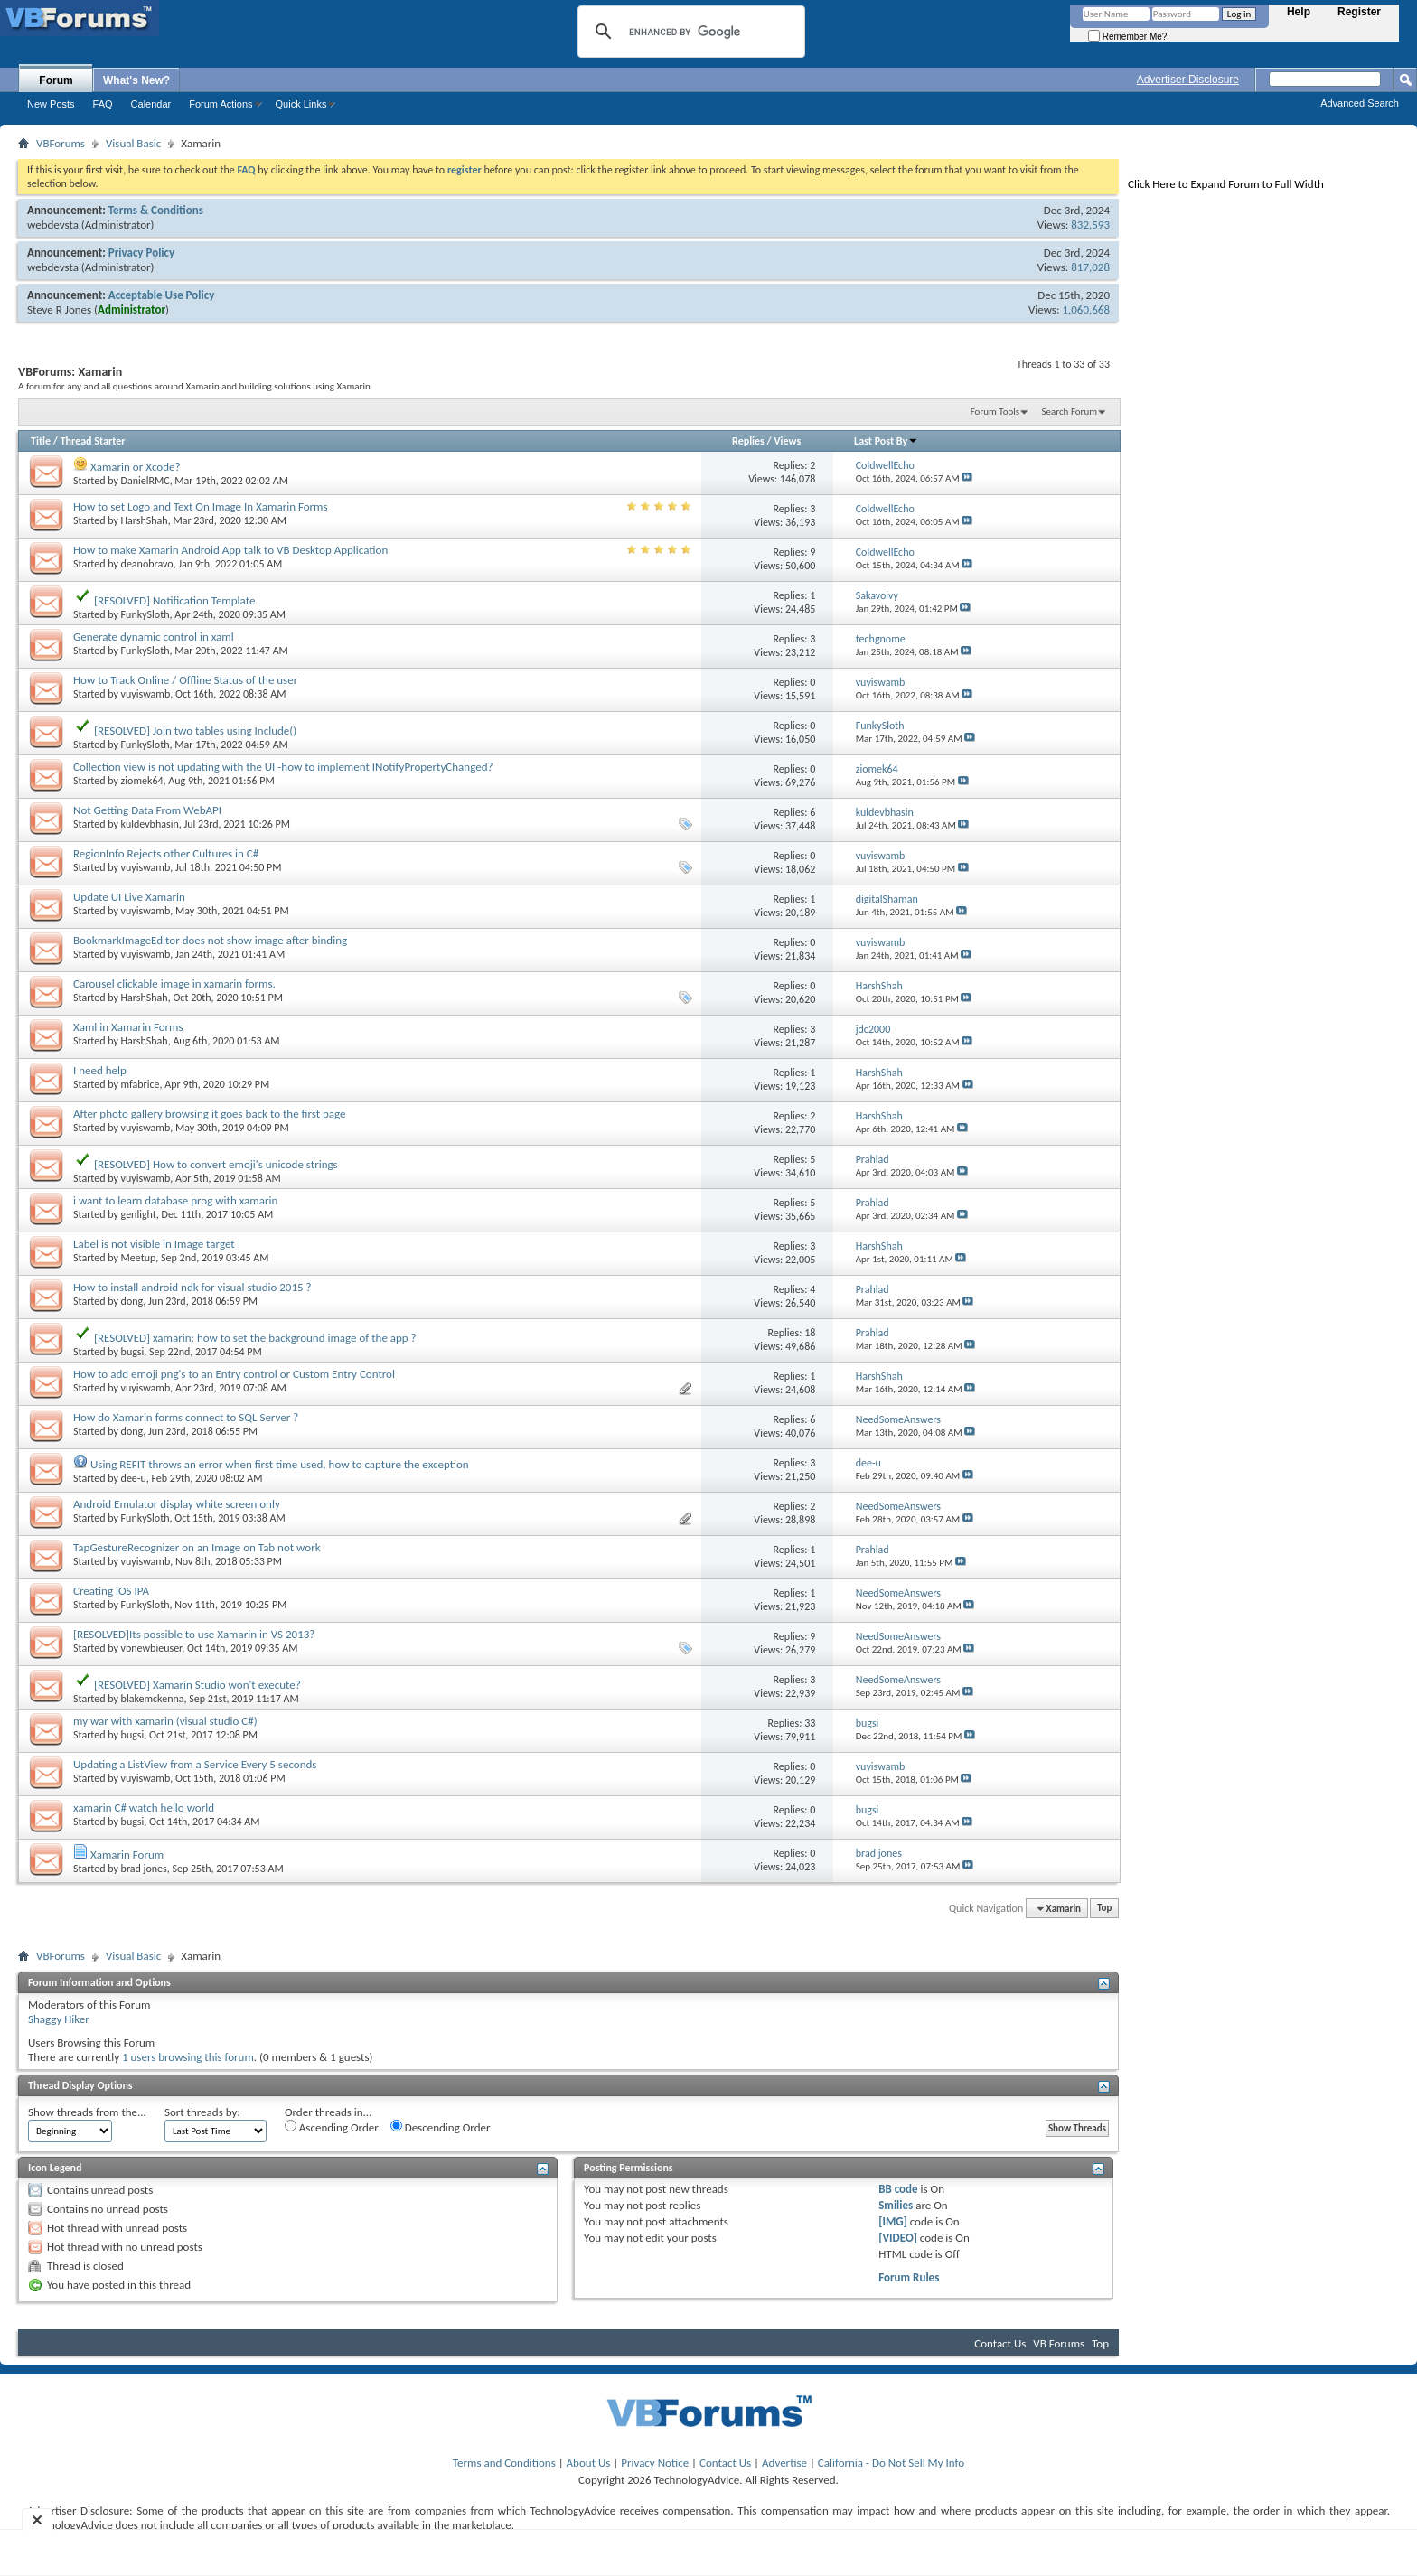 The image size is (1417, 2576). I want to click on Updating a ListView from a Service Every 5 seconds, so click(194, 1764).